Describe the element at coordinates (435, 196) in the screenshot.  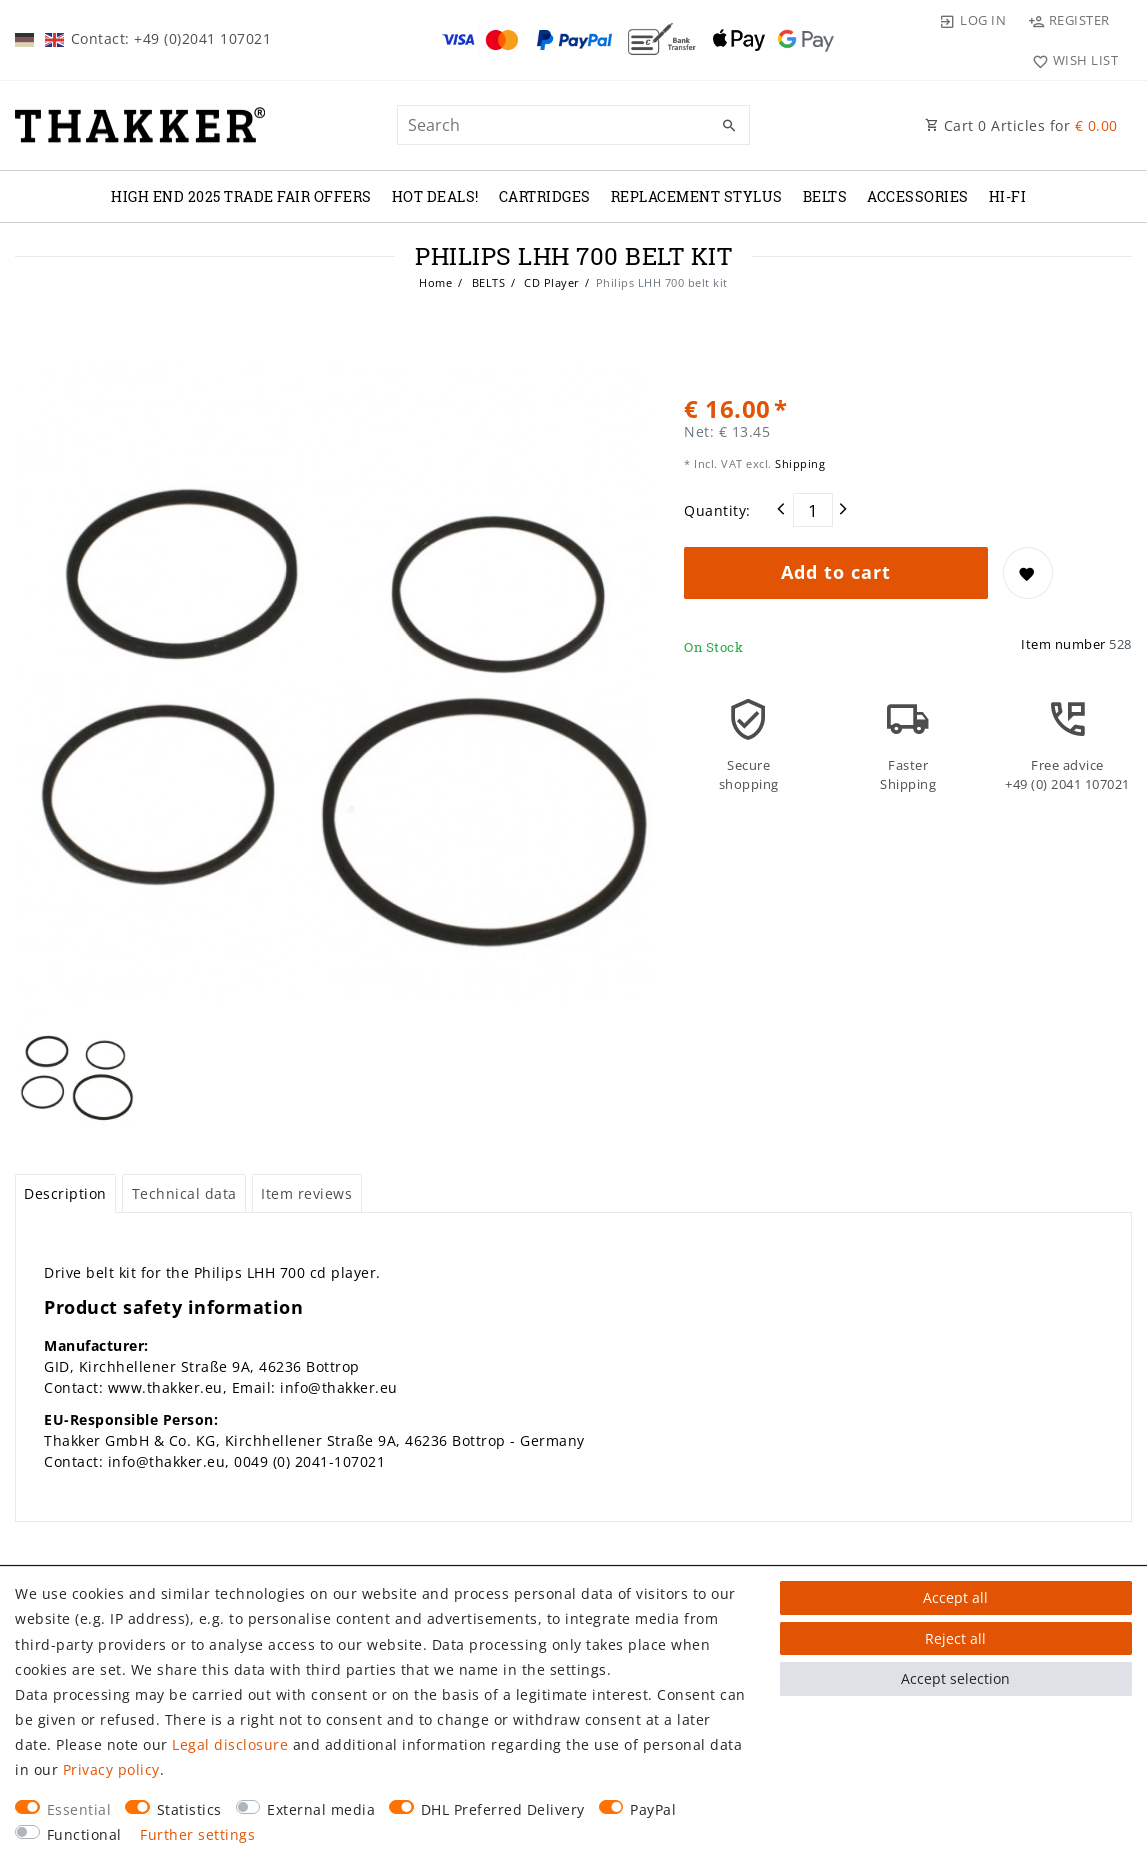
I see `Hot Deals!` at that location.